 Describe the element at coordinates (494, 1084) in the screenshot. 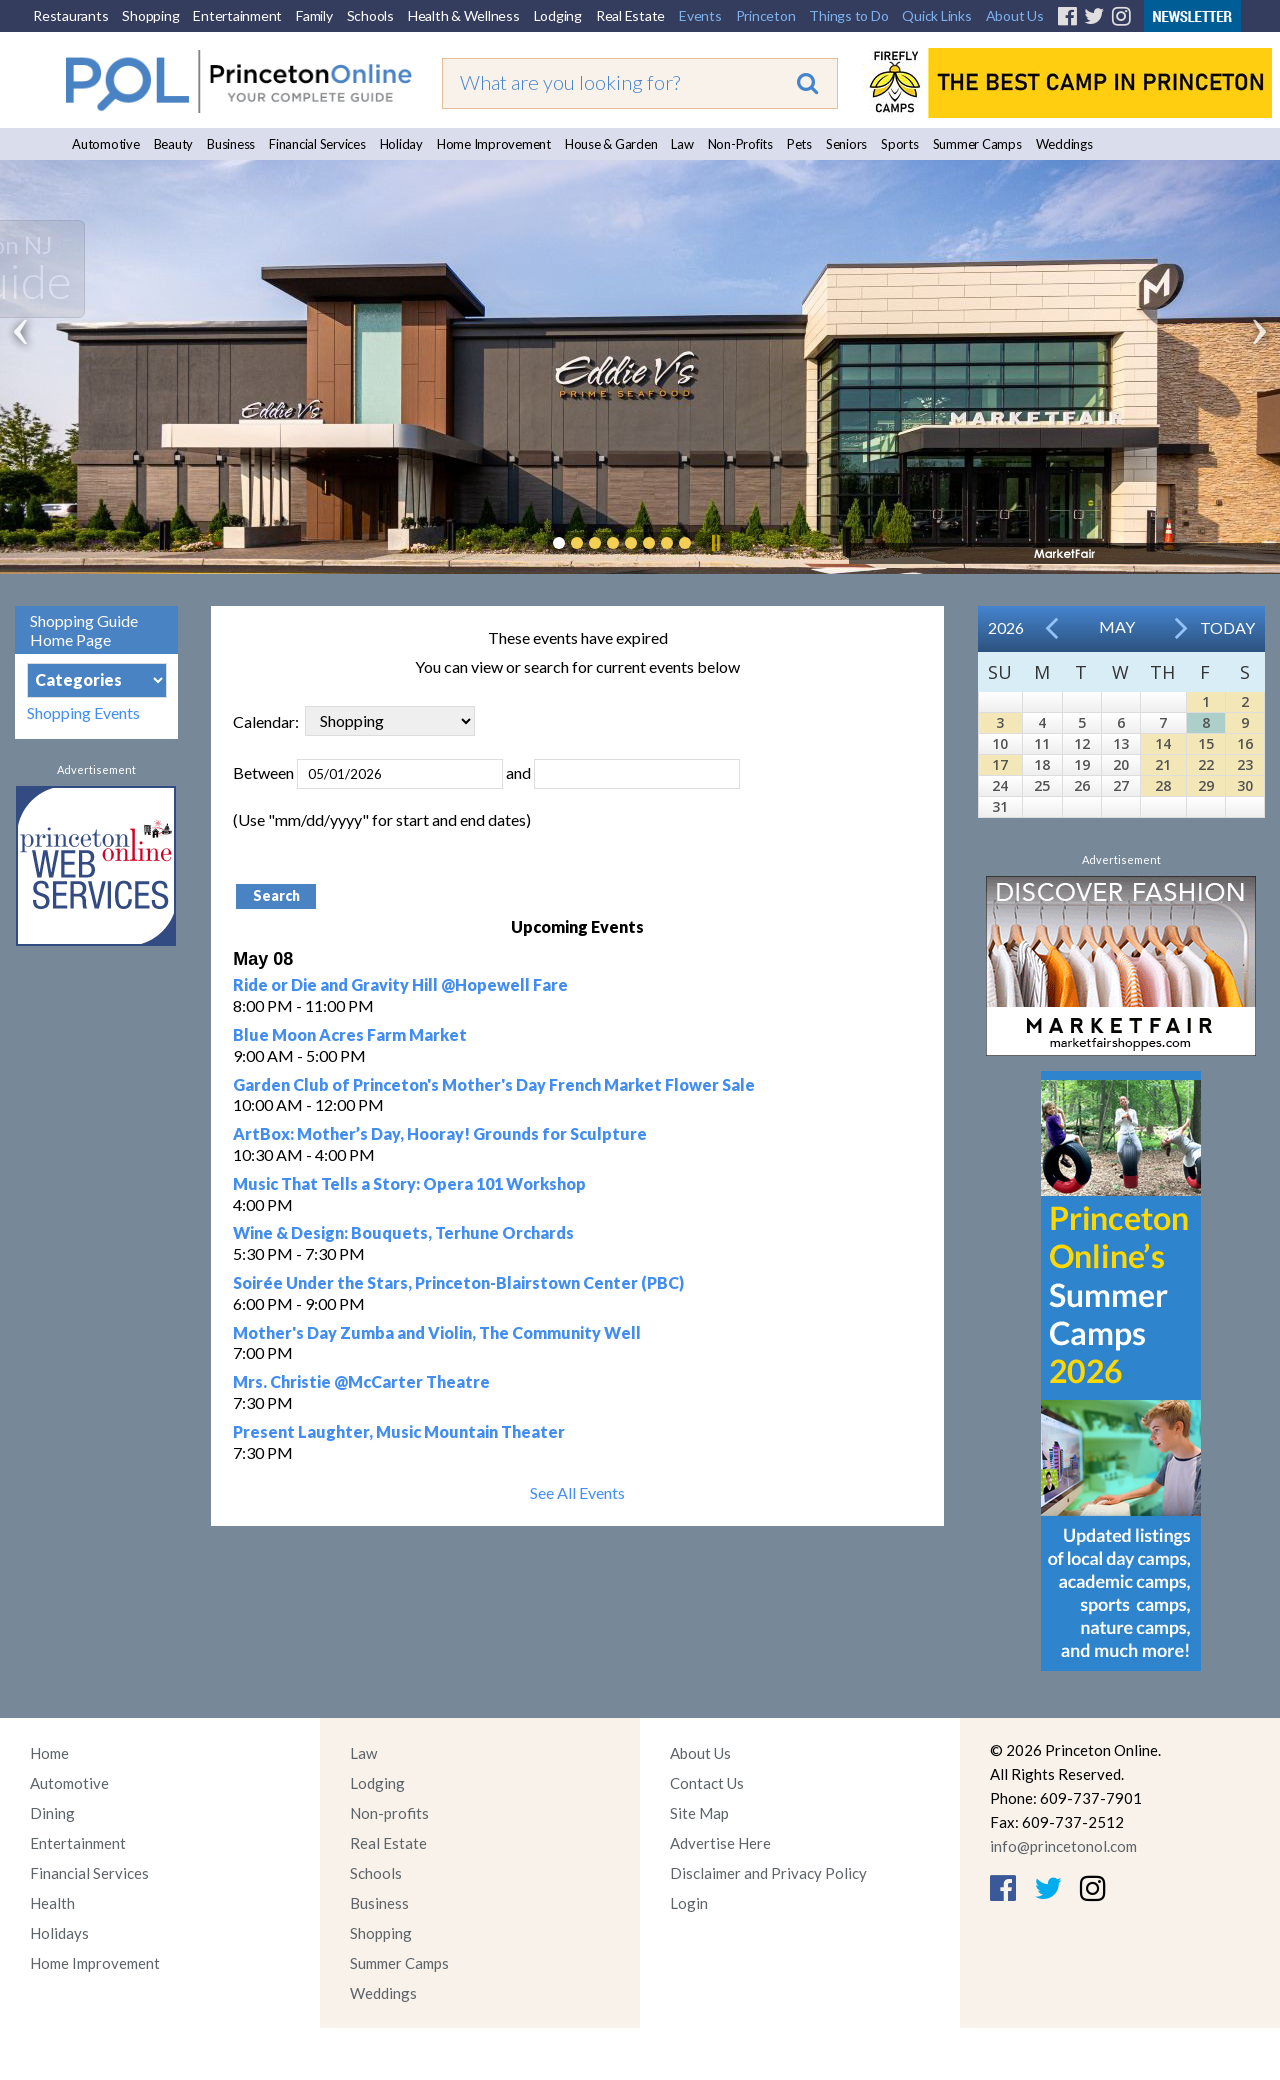

I see `Garden Club of Princeton's Mother's Day French Market Flower Sale` at that location.